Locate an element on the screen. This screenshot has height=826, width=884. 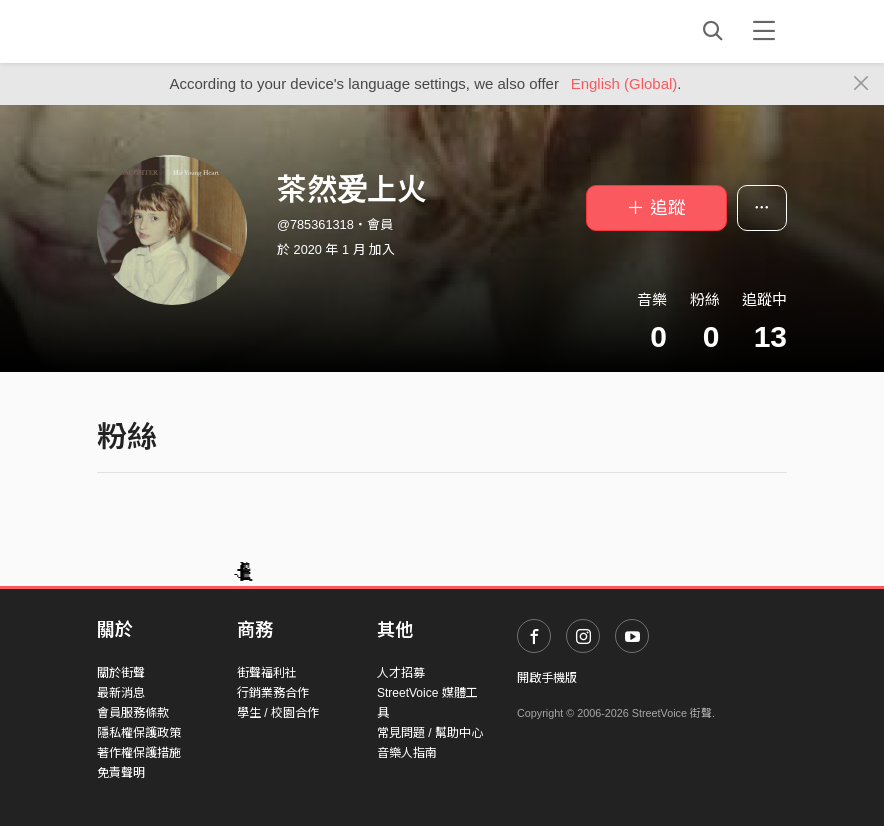
最新消息 is located at coordinates (121, 693).